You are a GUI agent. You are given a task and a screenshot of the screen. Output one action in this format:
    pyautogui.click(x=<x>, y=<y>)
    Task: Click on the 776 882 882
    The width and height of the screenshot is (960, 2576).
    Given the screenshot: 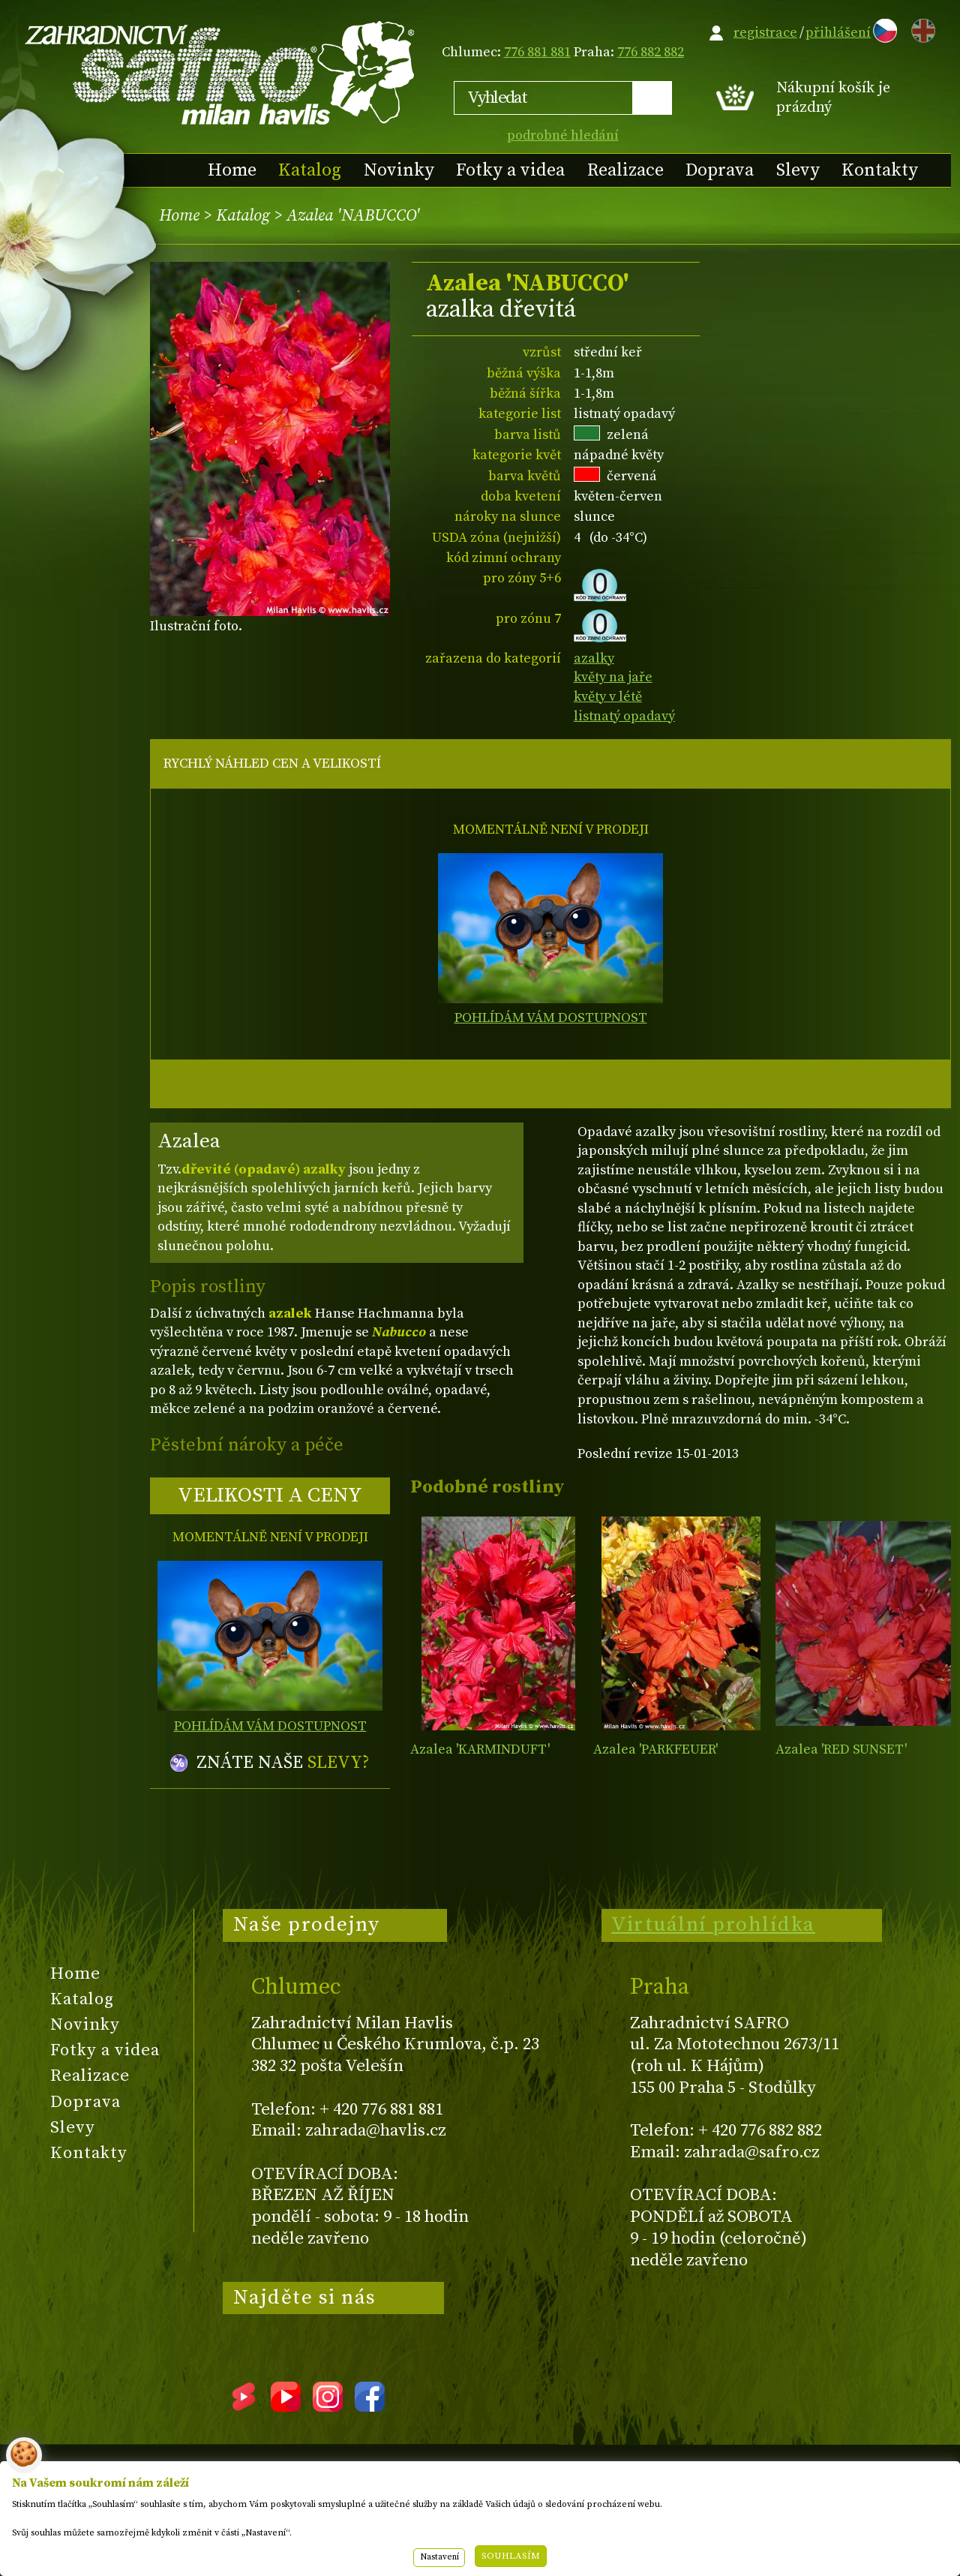 What is the action you would take?
    pyautogui.click(x=650, y=52)
    